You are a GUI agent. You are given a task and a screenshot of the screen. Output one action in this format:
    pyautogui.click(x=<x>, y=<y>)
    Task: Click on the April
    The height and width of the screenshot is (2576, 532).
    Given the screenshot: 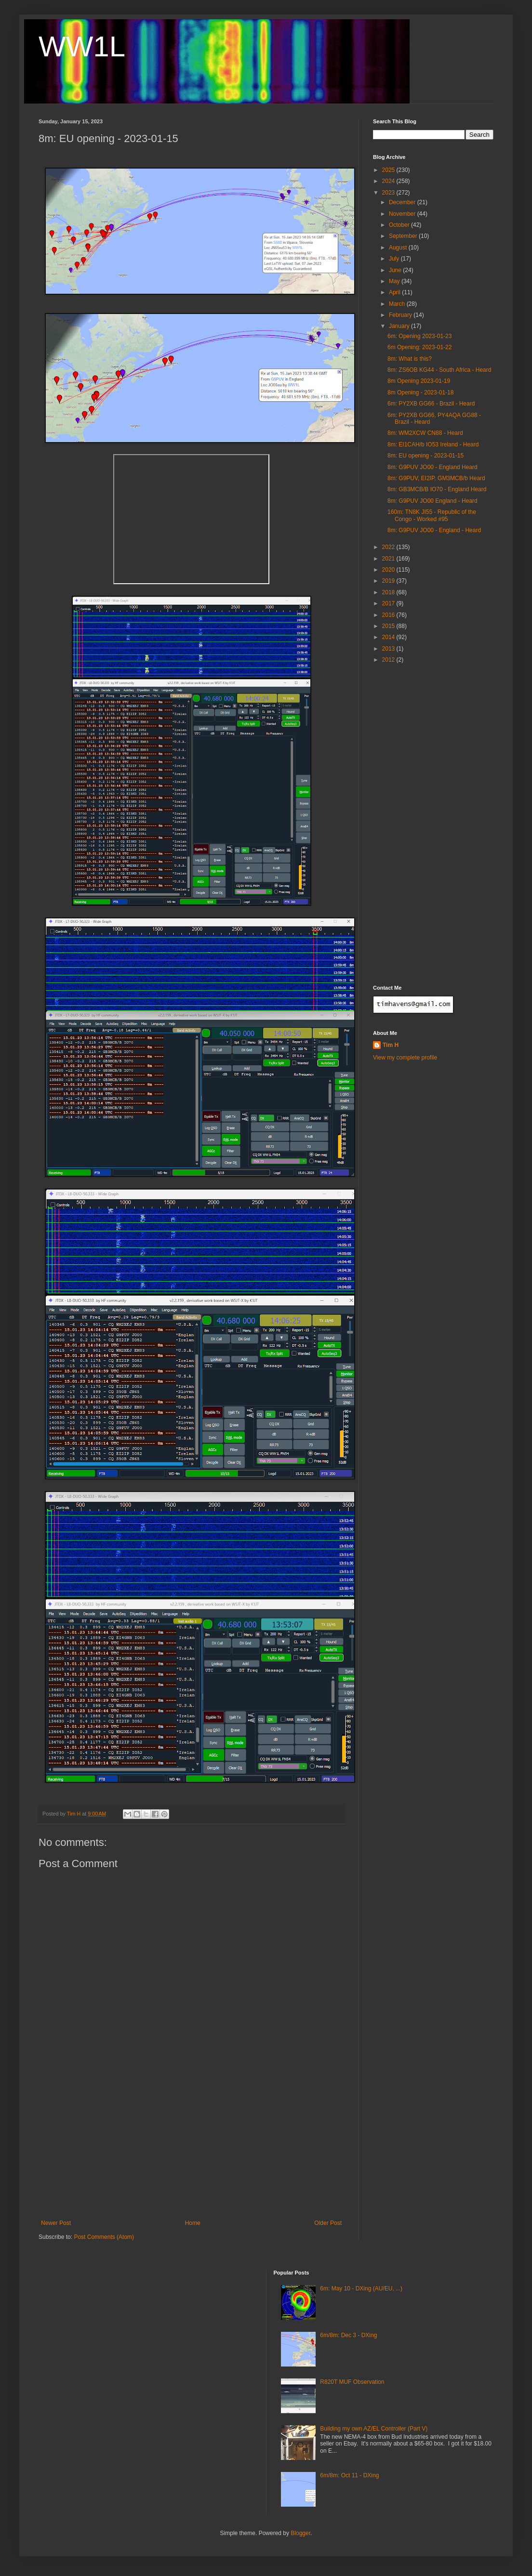 What is the action you would take?
    pyautogui.click(x=395, y=292)
    